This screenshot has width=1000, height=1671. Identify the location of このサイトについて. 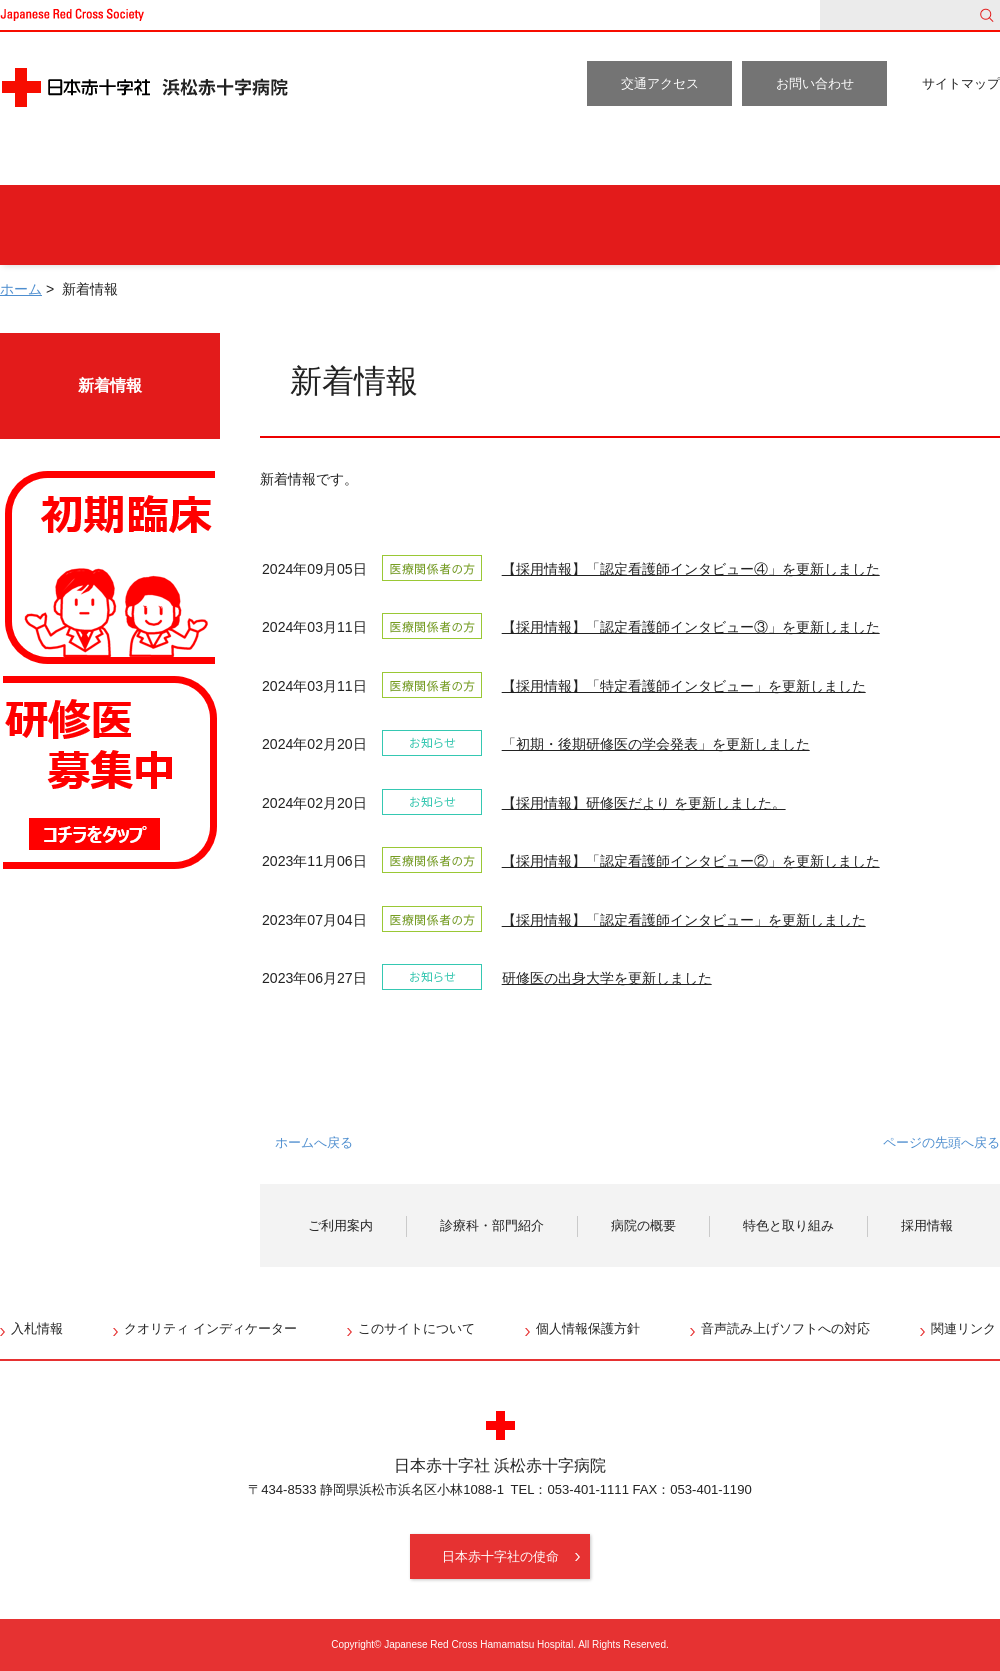
(416, 1328).